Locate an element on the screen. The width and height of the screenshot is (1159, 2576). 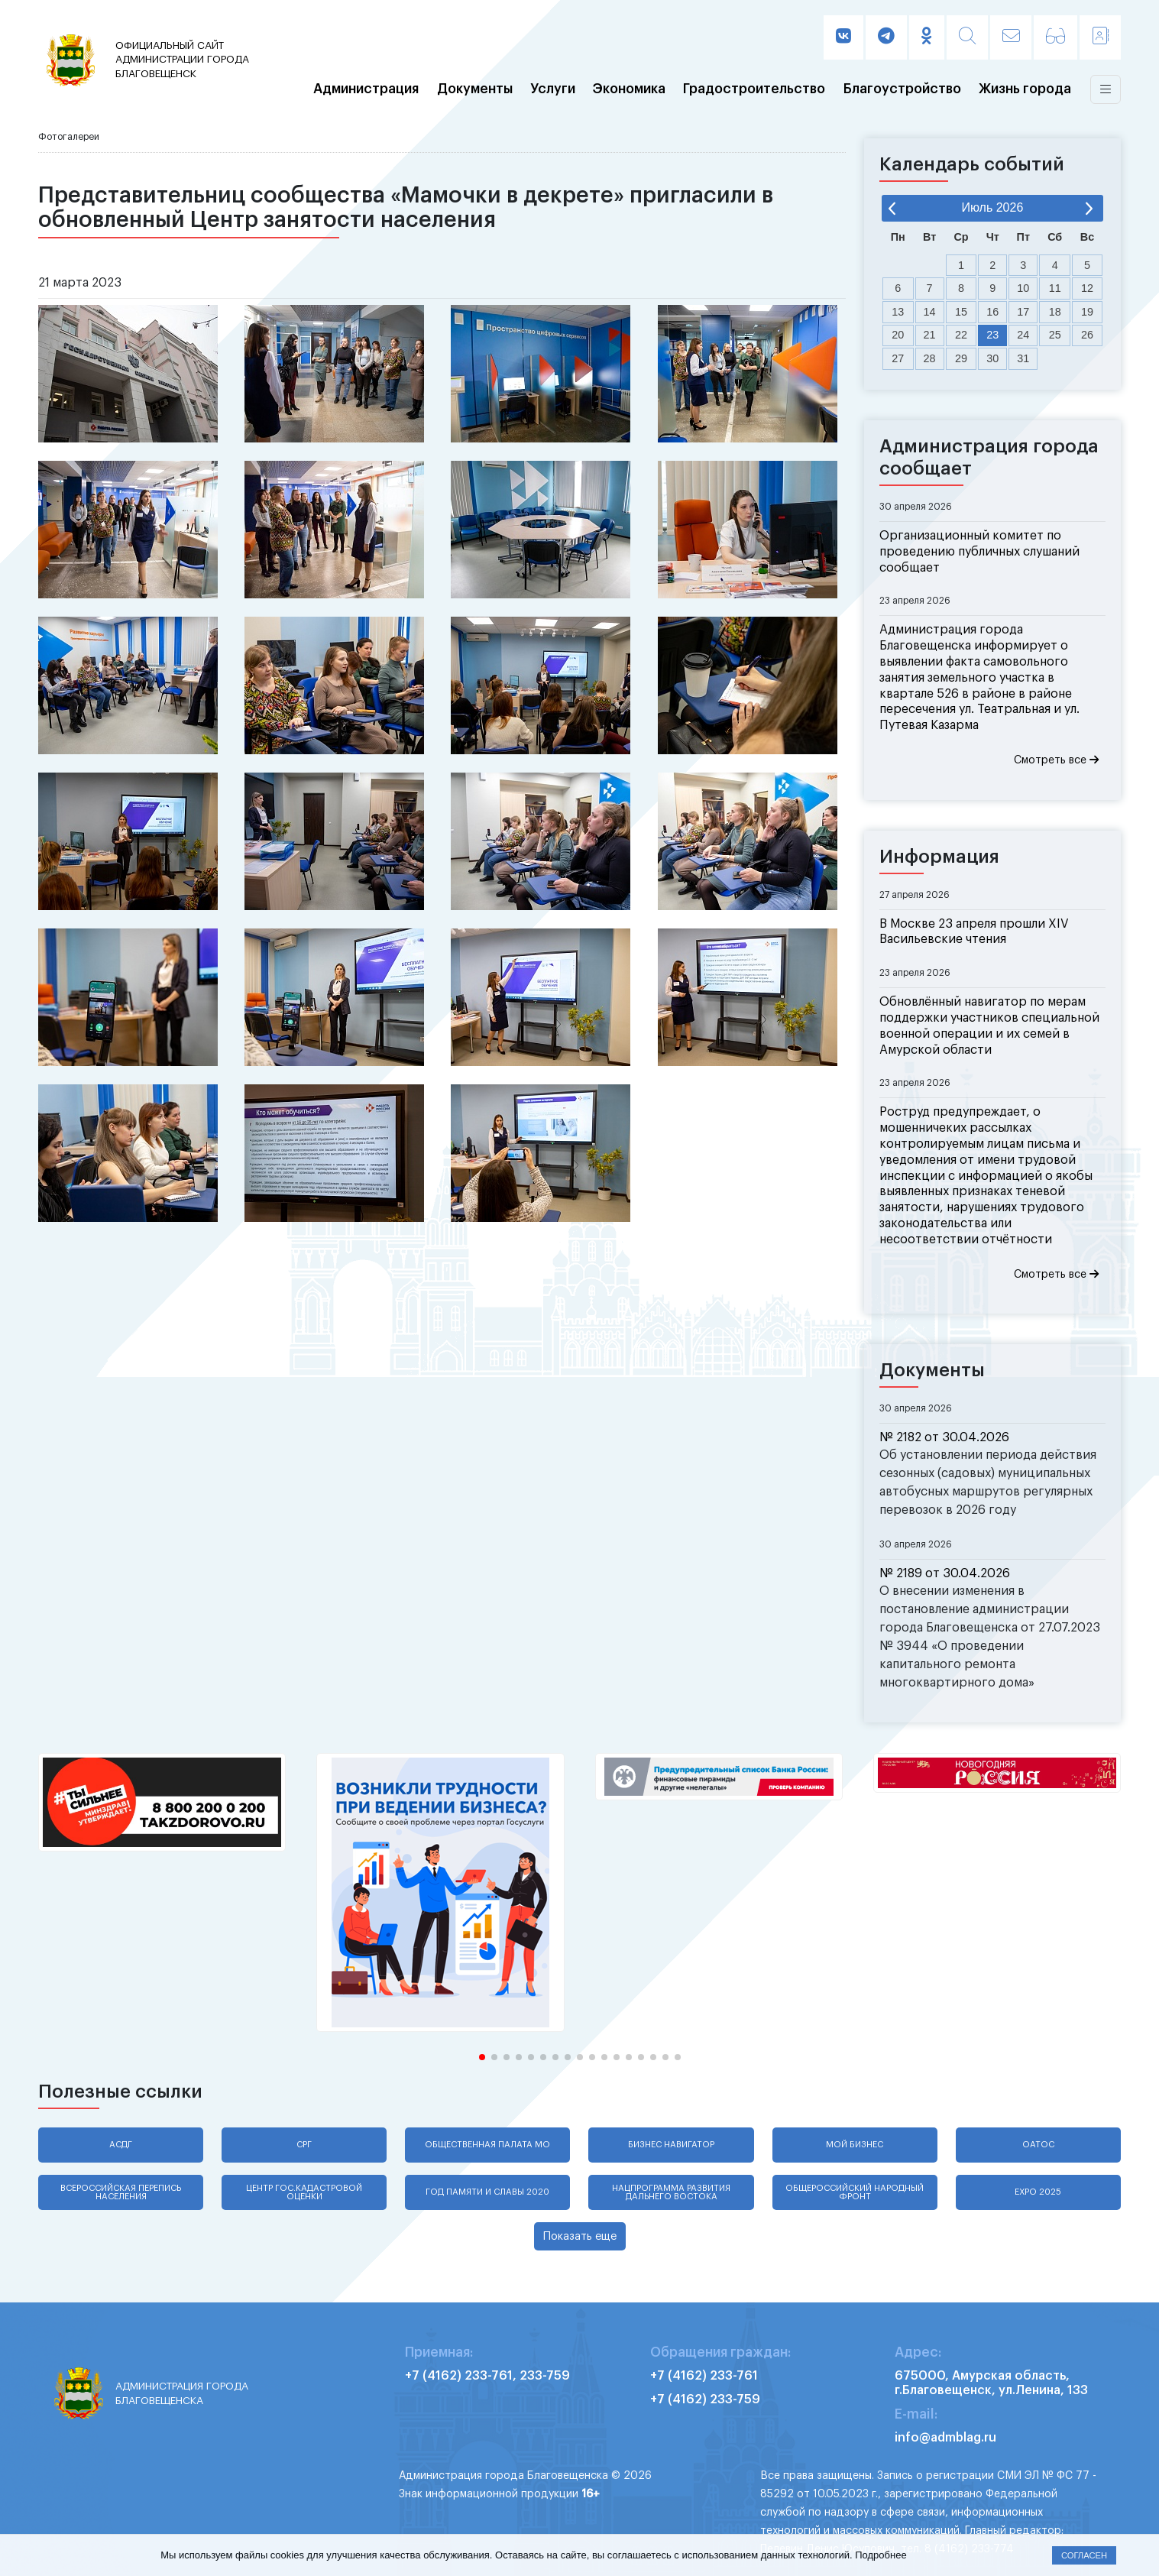
Центр гос.кадастровой оценки is located at coordinates (304, 2192).